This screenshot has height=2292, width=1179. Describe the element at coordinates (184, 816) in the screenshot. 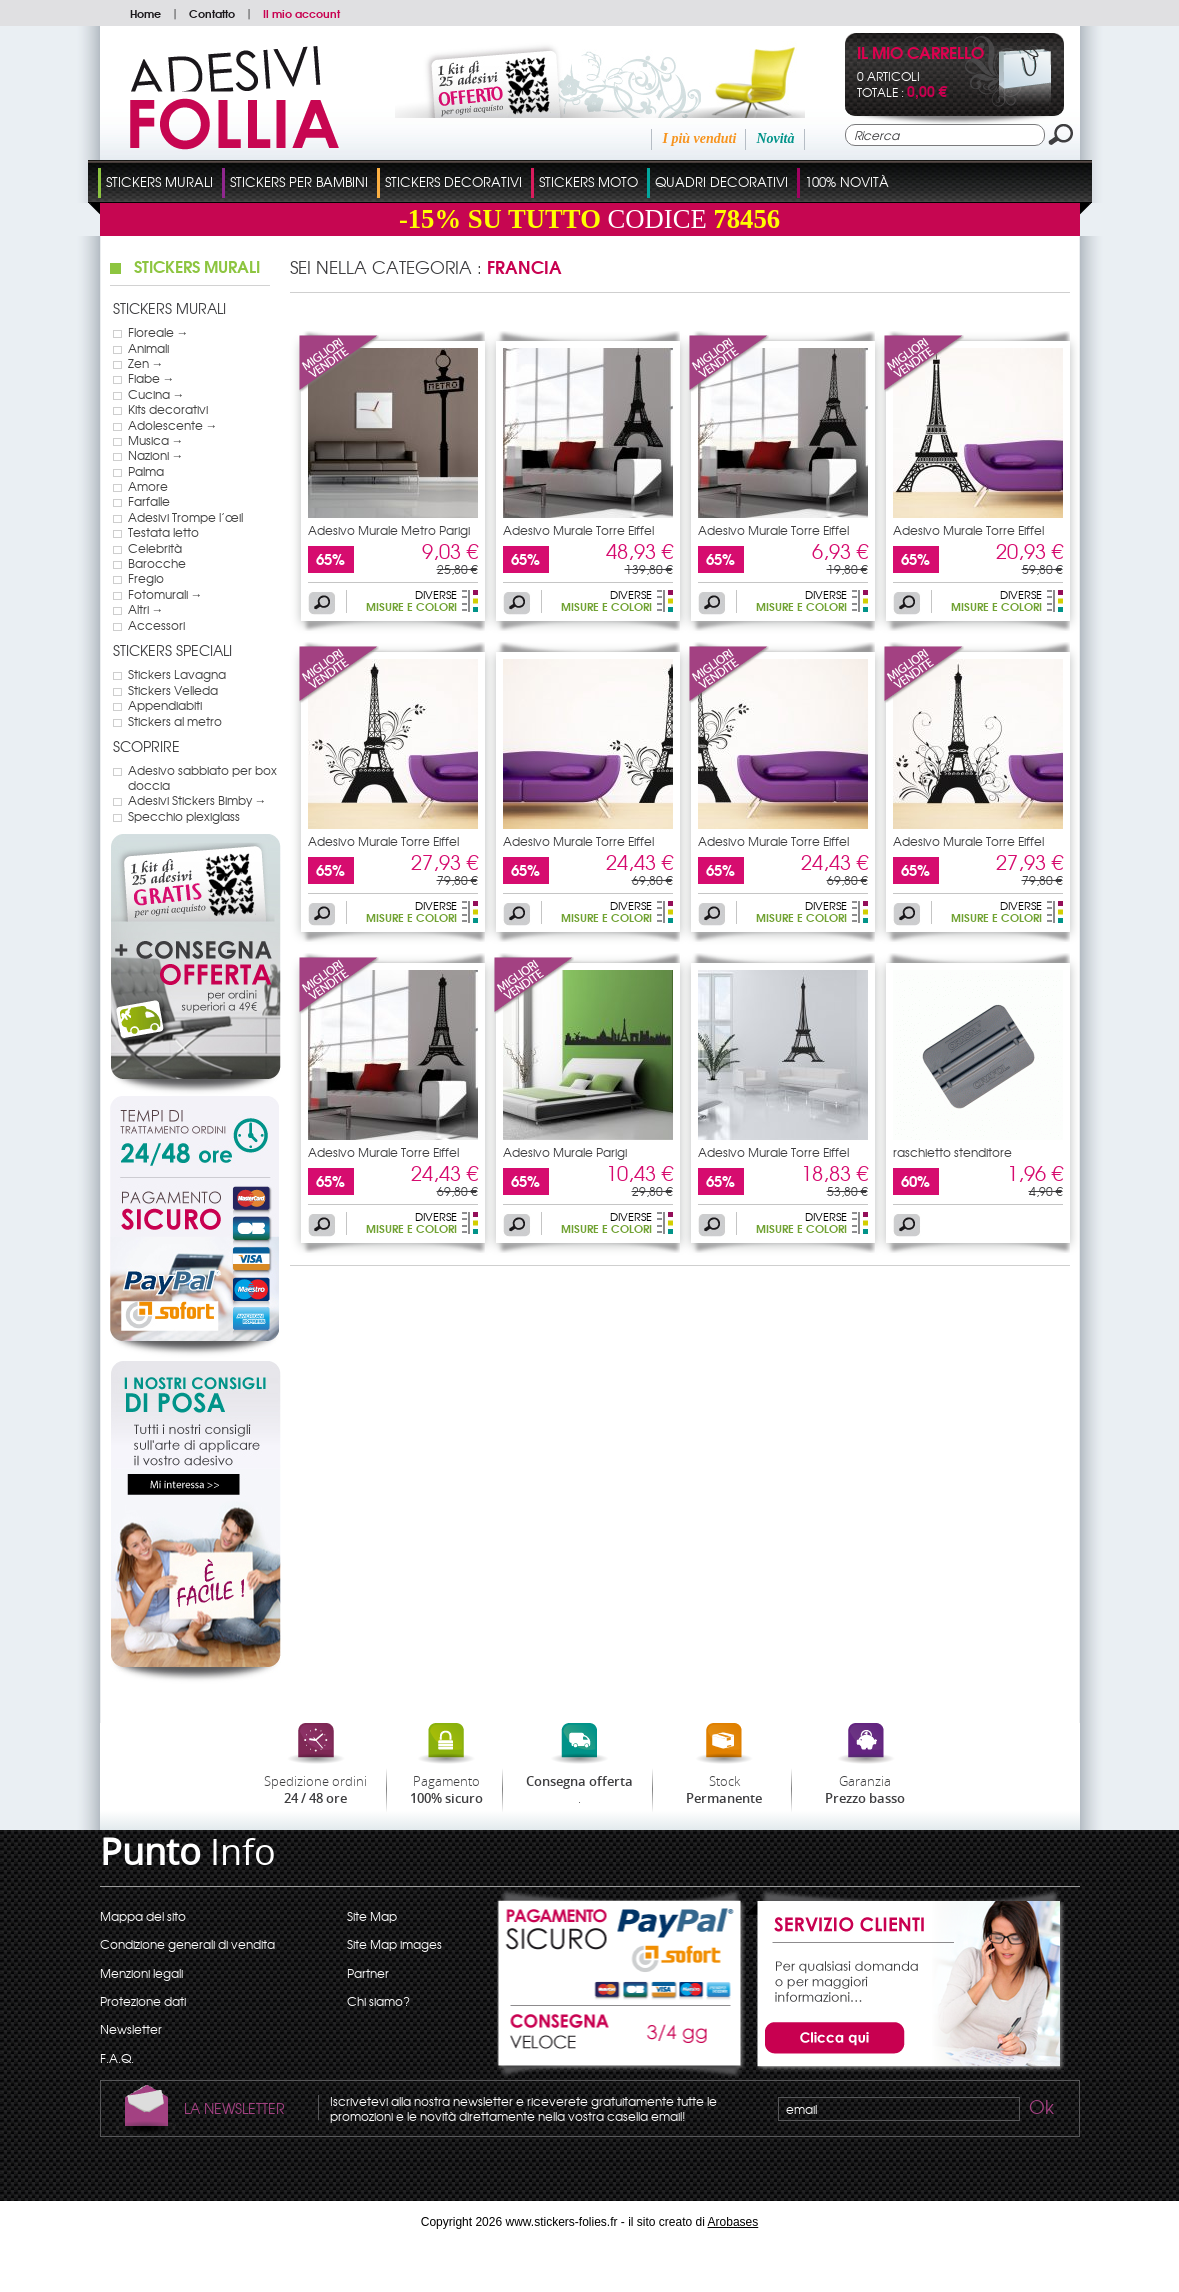

I see `Specchio plexiglass` at that location.